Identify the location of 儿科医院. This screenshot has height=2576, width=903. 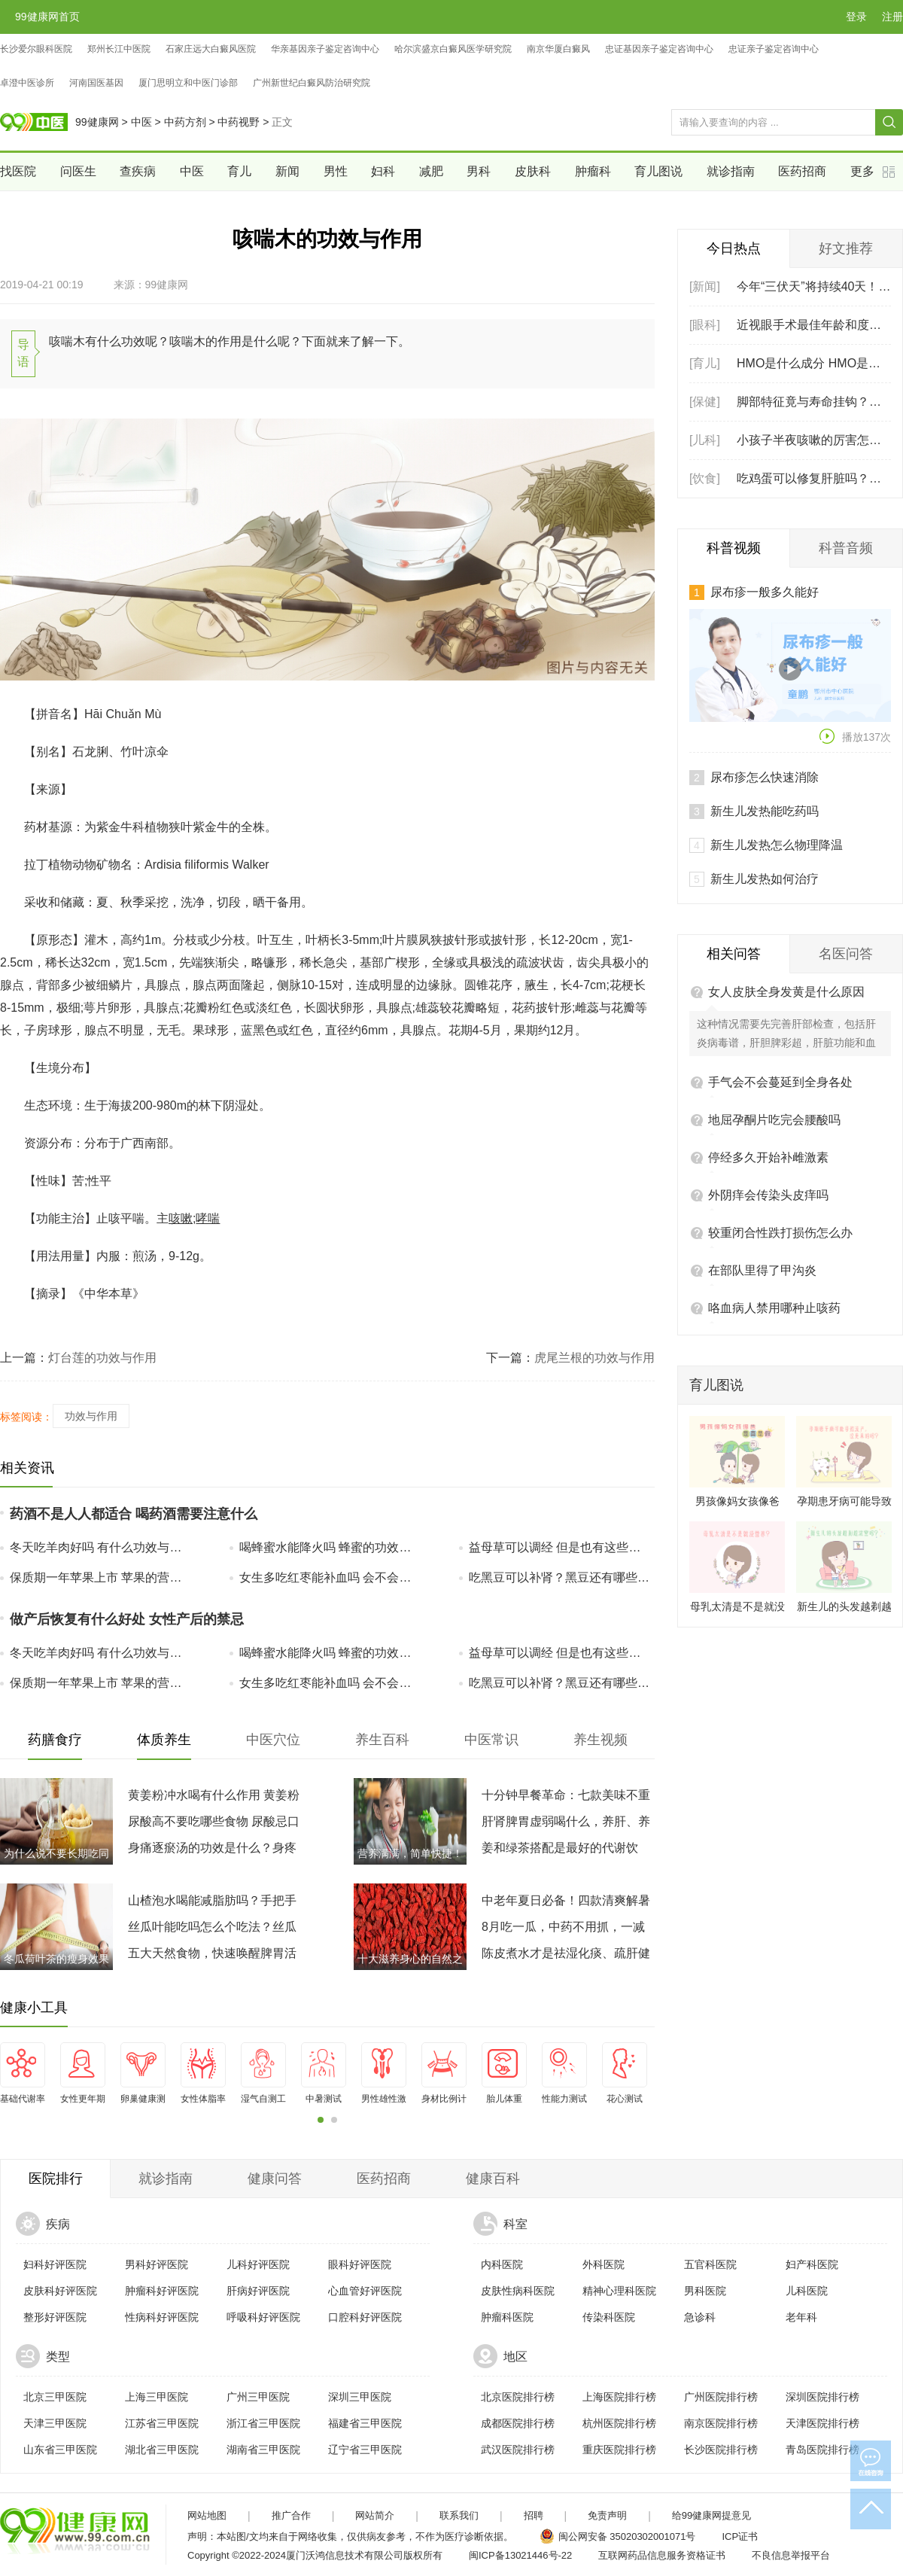
(807, 2291).